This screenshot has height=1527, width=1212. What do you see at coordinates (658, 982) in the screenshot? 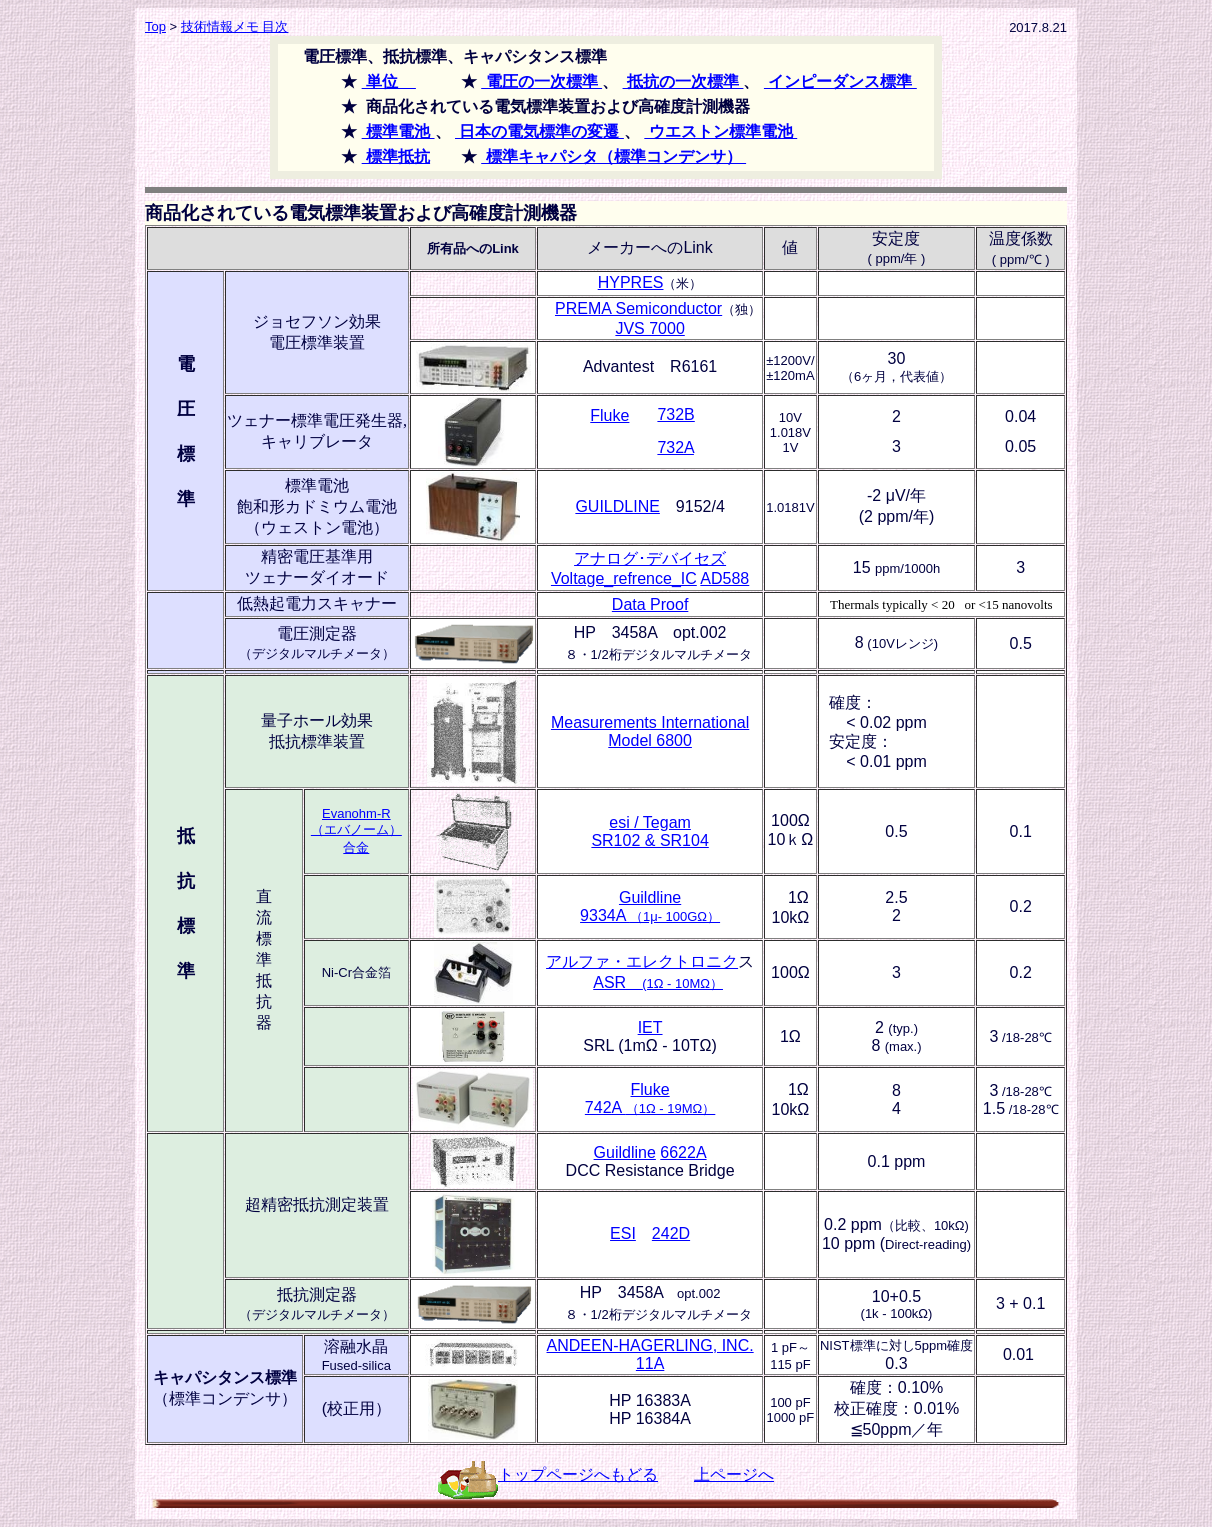
I see `ASR` at bounding box center [658, 982].